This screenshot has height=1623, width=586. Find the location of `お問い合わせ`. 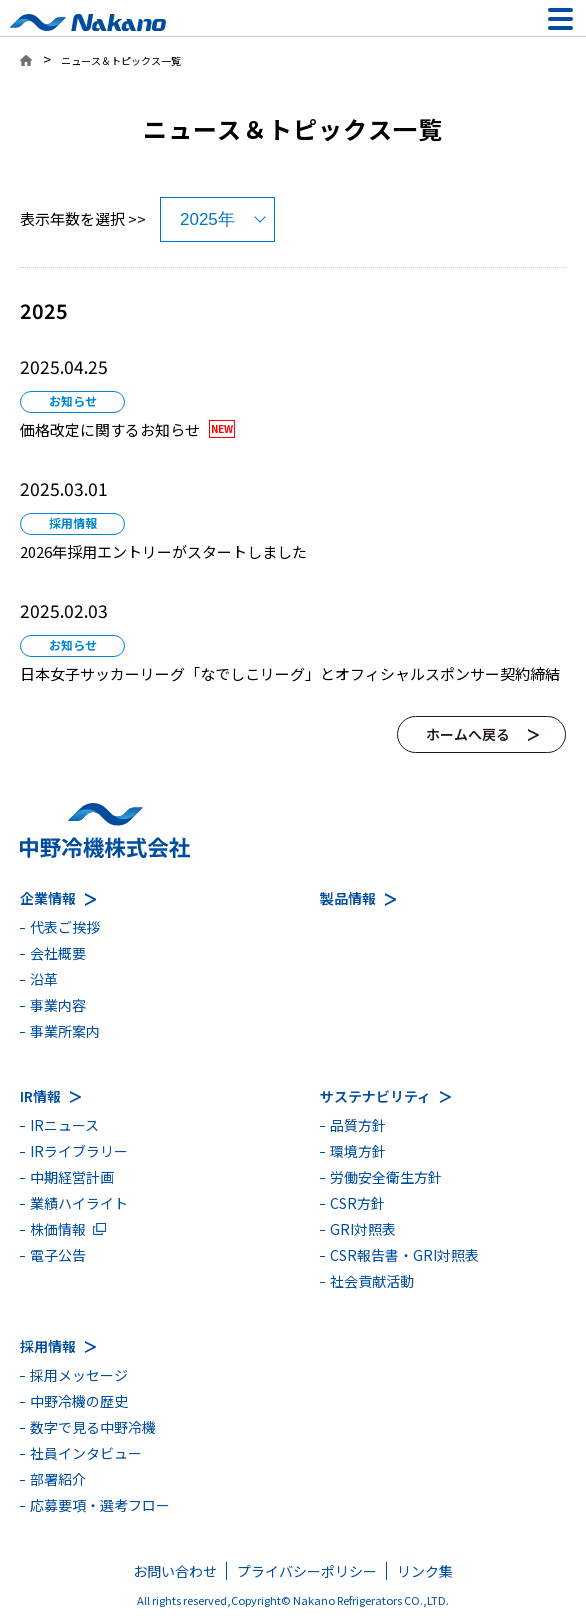

お問い合わせ is located at coordinates (175, 1571).